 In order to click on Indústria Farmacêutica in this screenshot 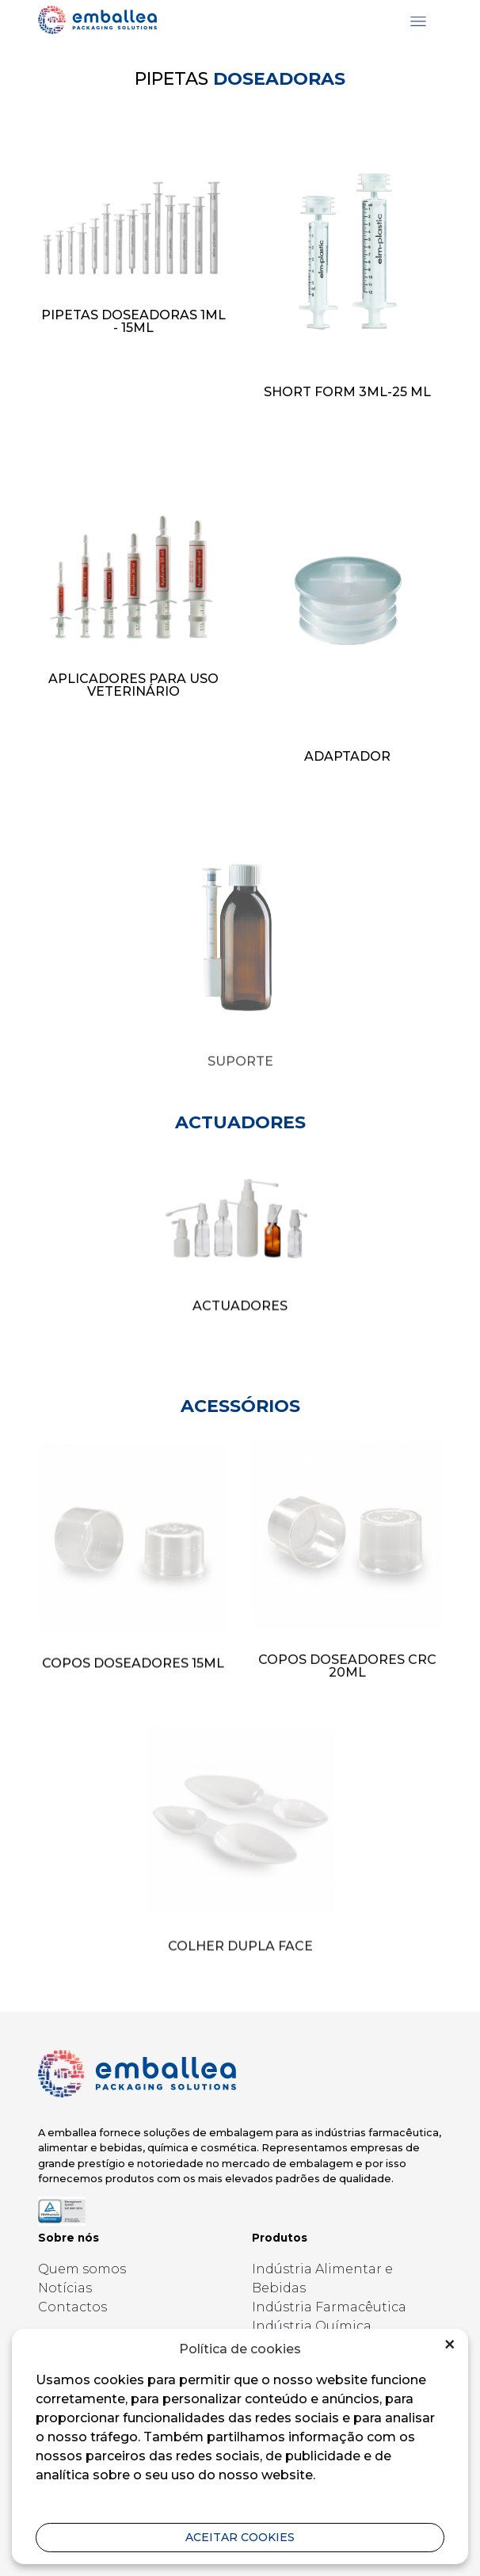, I will do `click(329, 2307)`.